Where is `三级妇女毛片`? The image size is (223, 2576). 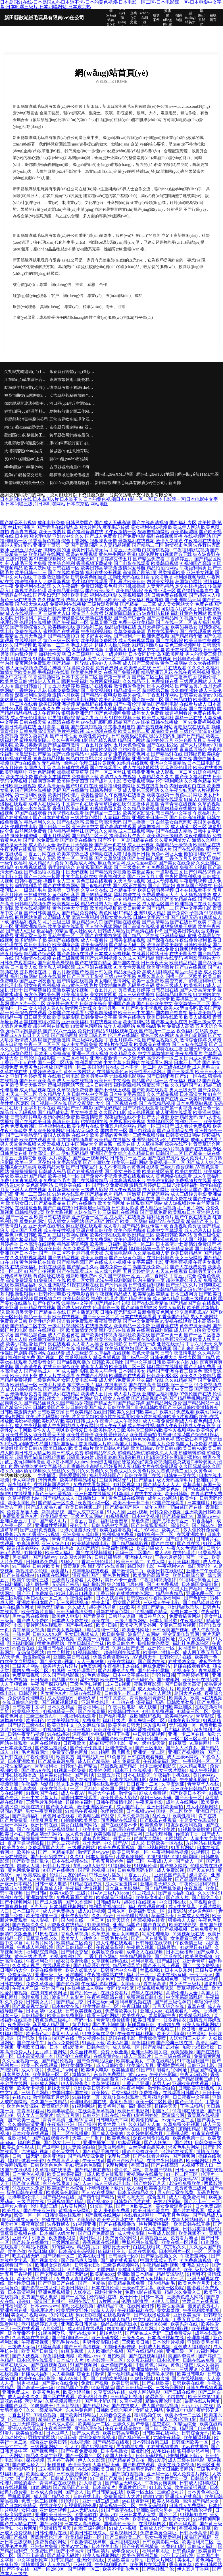 三级妇女毛片 is located at coordinates (171, 2491).